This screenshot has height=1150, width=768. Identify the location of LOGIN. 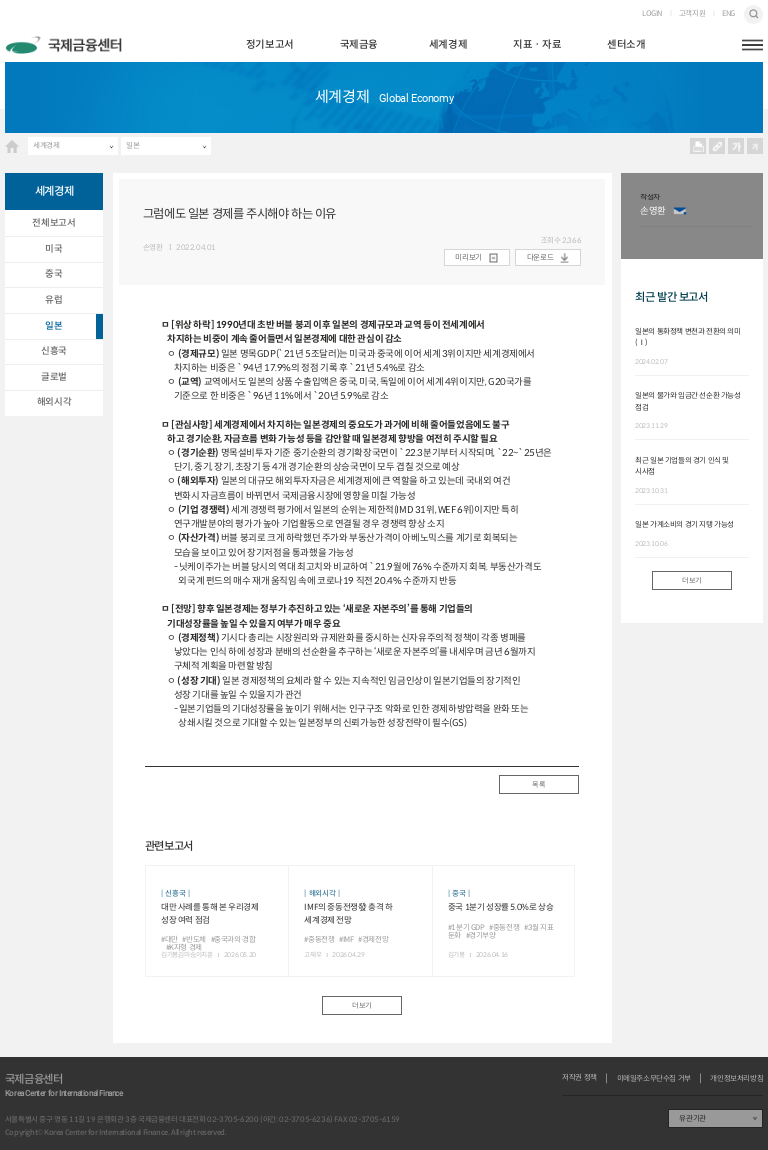
(652, 14).